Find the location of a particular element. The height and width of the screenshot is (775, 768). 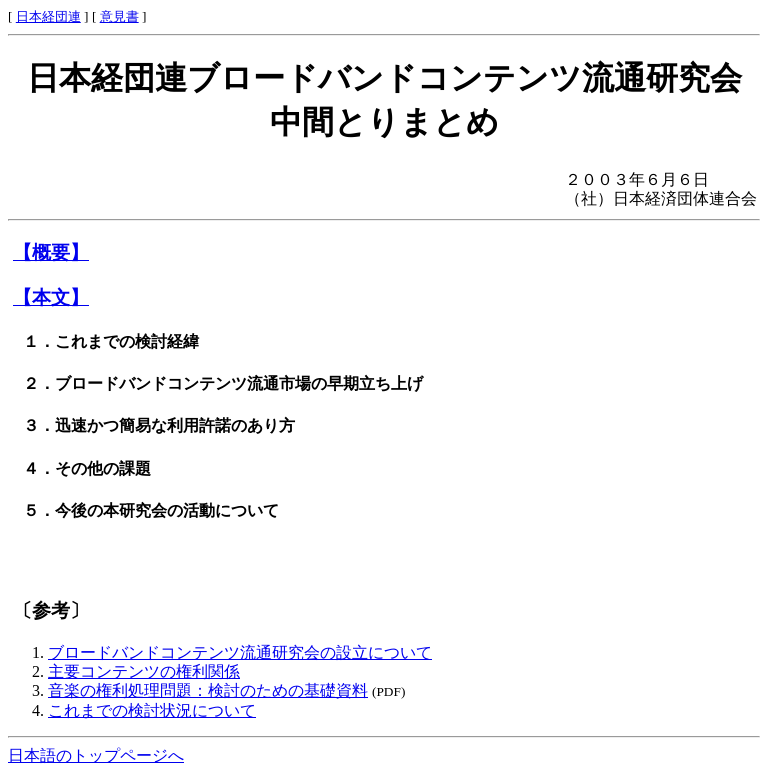

日本経団連 is located at coordinates (48, 16).